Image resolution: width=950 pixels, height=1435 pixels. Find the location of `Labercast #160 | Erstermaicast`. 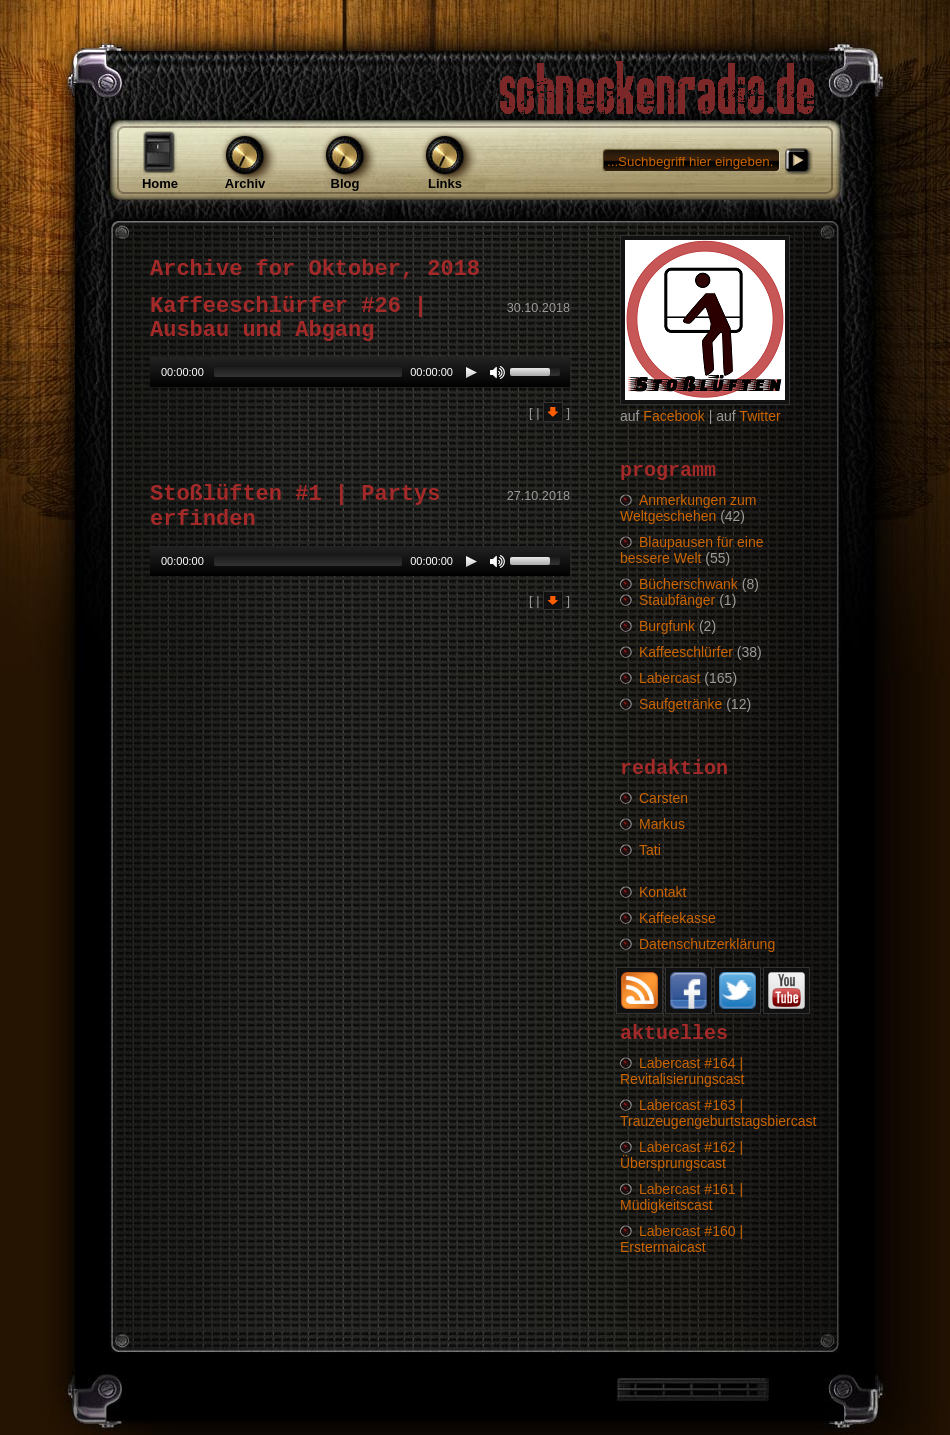

Labercast #160 | Erstermaicast is located at coordinates (681, 1239).